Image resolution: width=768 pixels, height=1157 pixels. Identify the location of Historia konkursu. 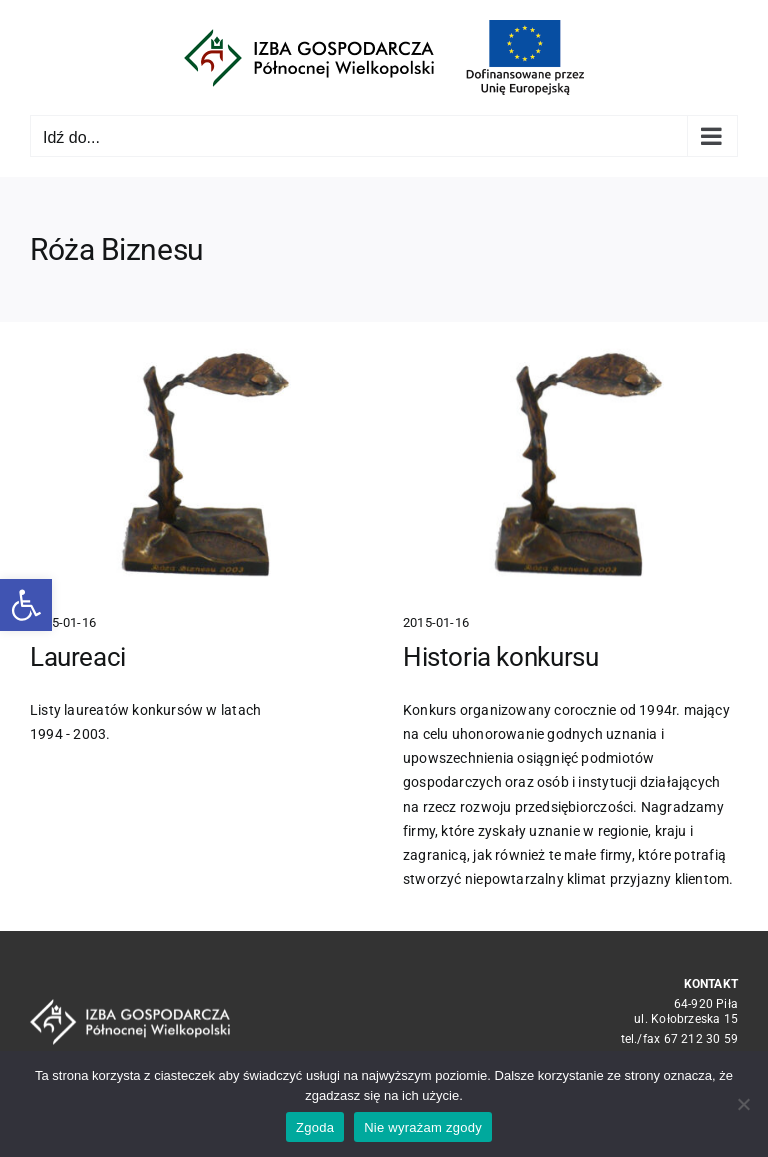
(500, 656).